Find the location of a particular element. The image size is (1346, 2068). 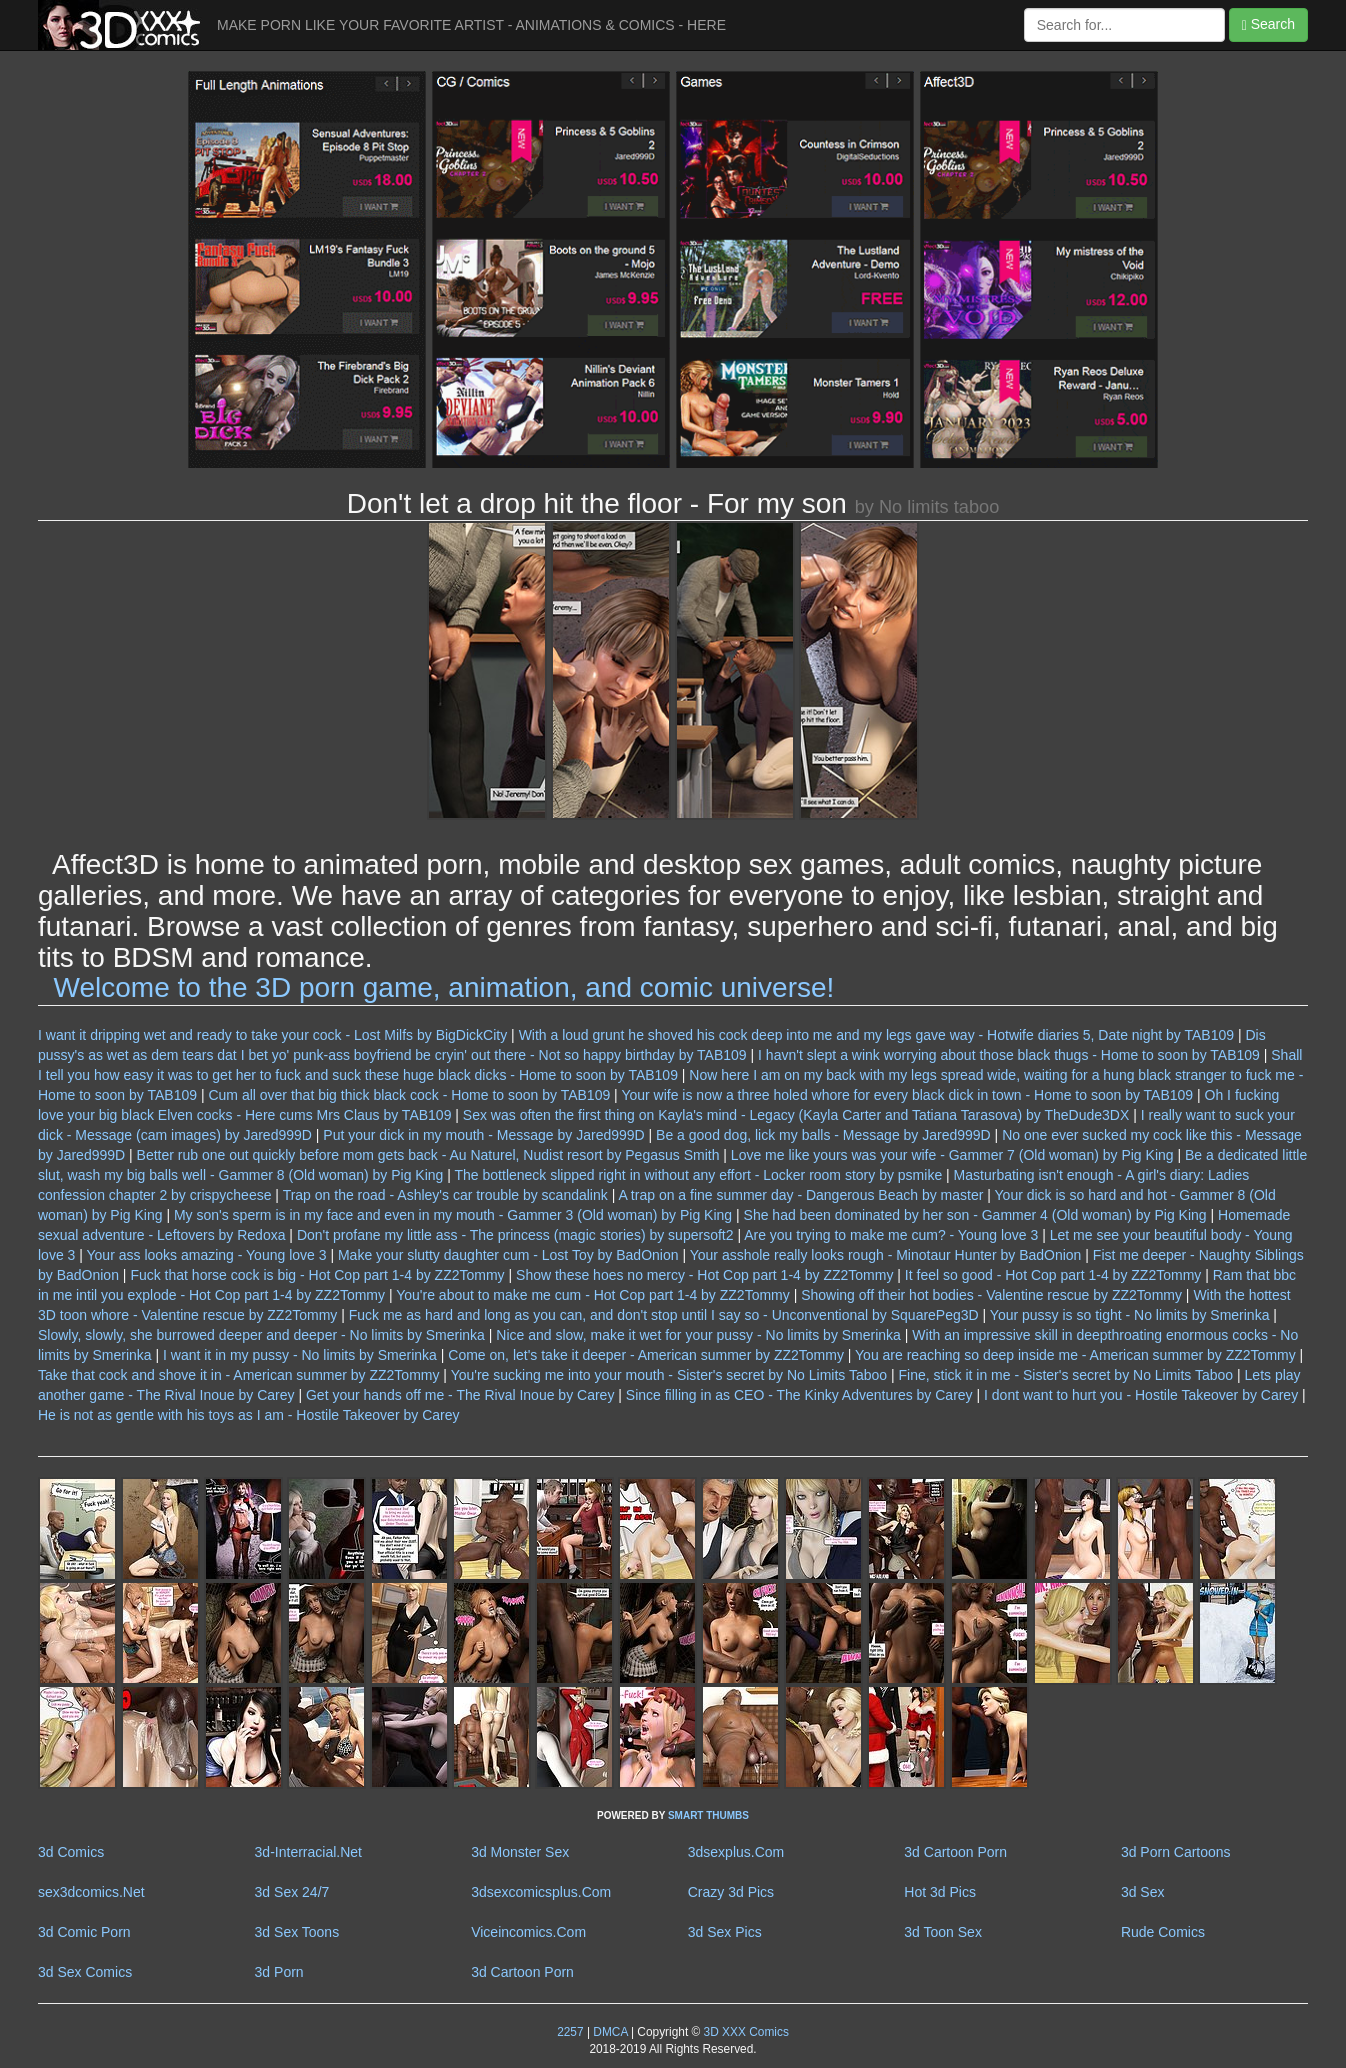

3d Sex 24/7 is located at coordinates (292, 1892).